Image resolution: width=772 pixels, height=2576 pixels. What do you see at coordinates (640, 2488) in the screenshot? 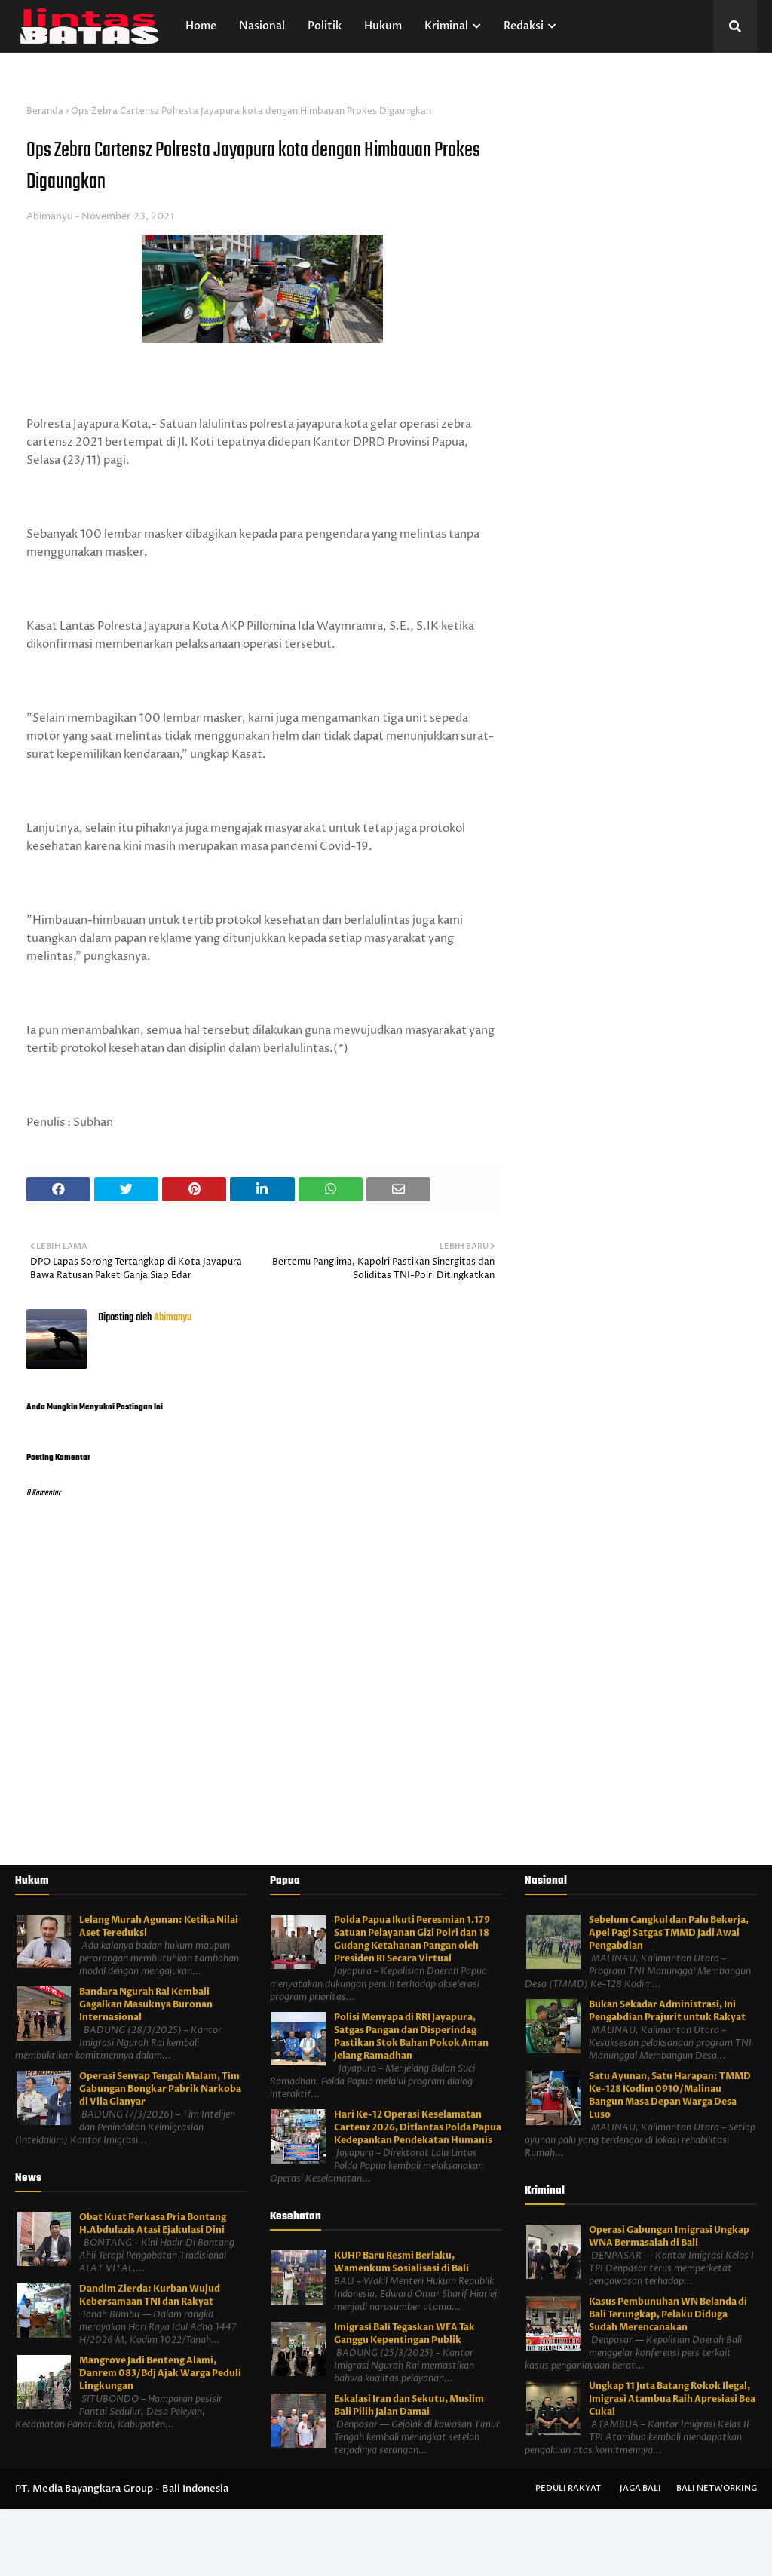
I see `Jaga Bali` at bounding box center [640, 2488].